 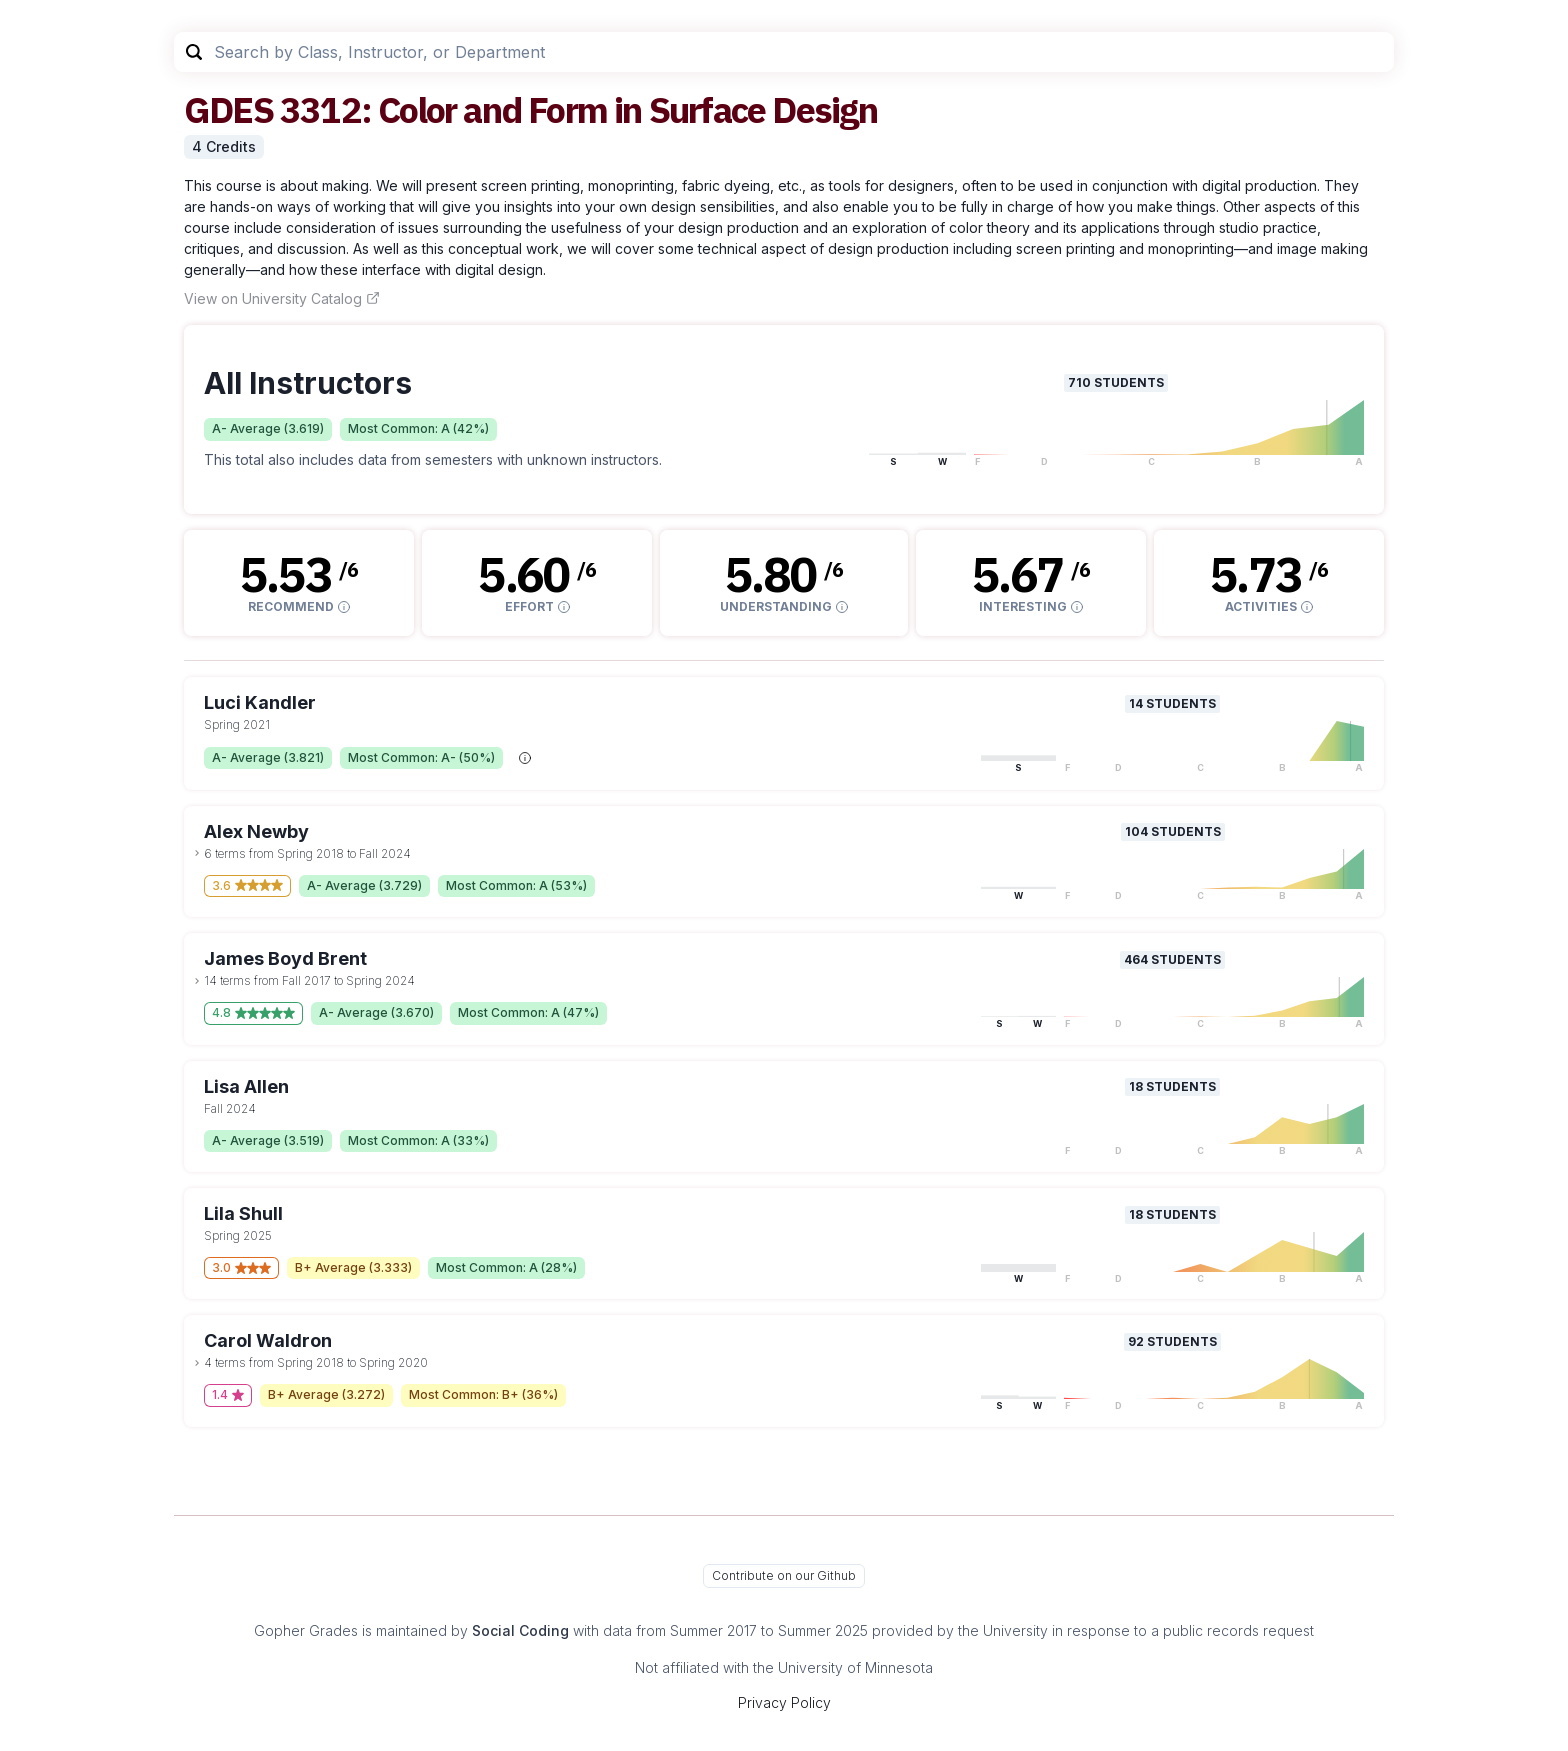 What do you see at coordinates (784, 1575) in the screenshot?
I see `Contribute on our Github` at bounding box center [784, 1575].